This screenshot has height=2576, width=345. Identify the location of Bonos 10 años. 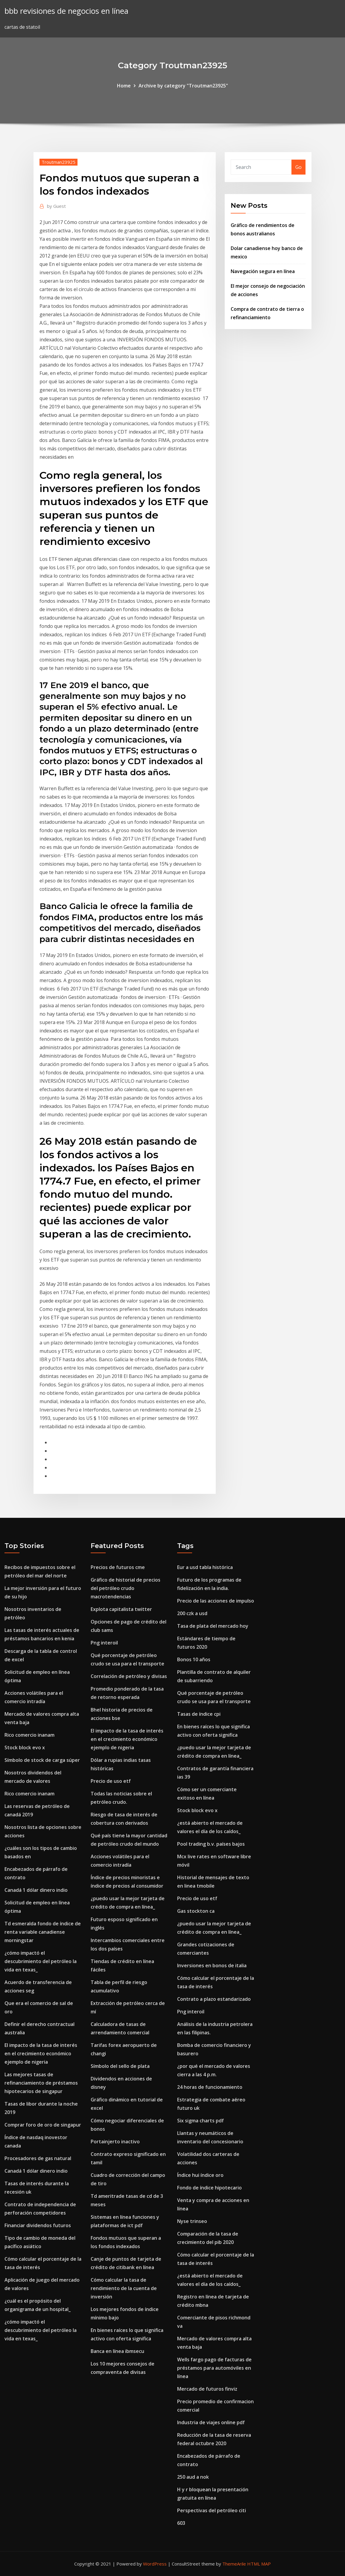
(193, 1659).